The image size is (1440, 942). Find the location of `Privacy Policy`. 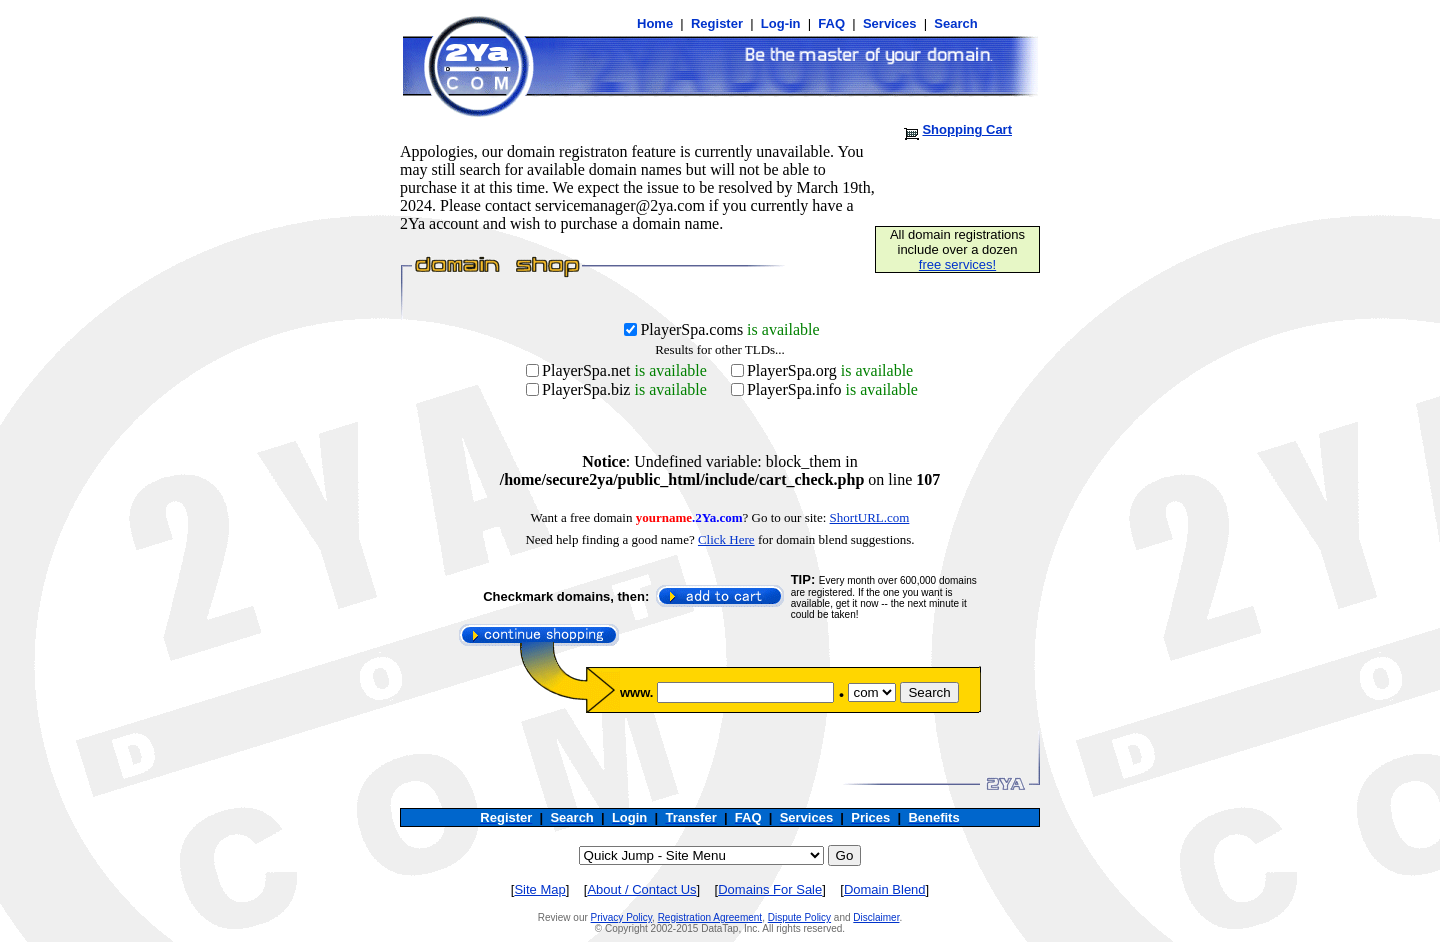

Privacy Policy is located at coordinates (622, 917).